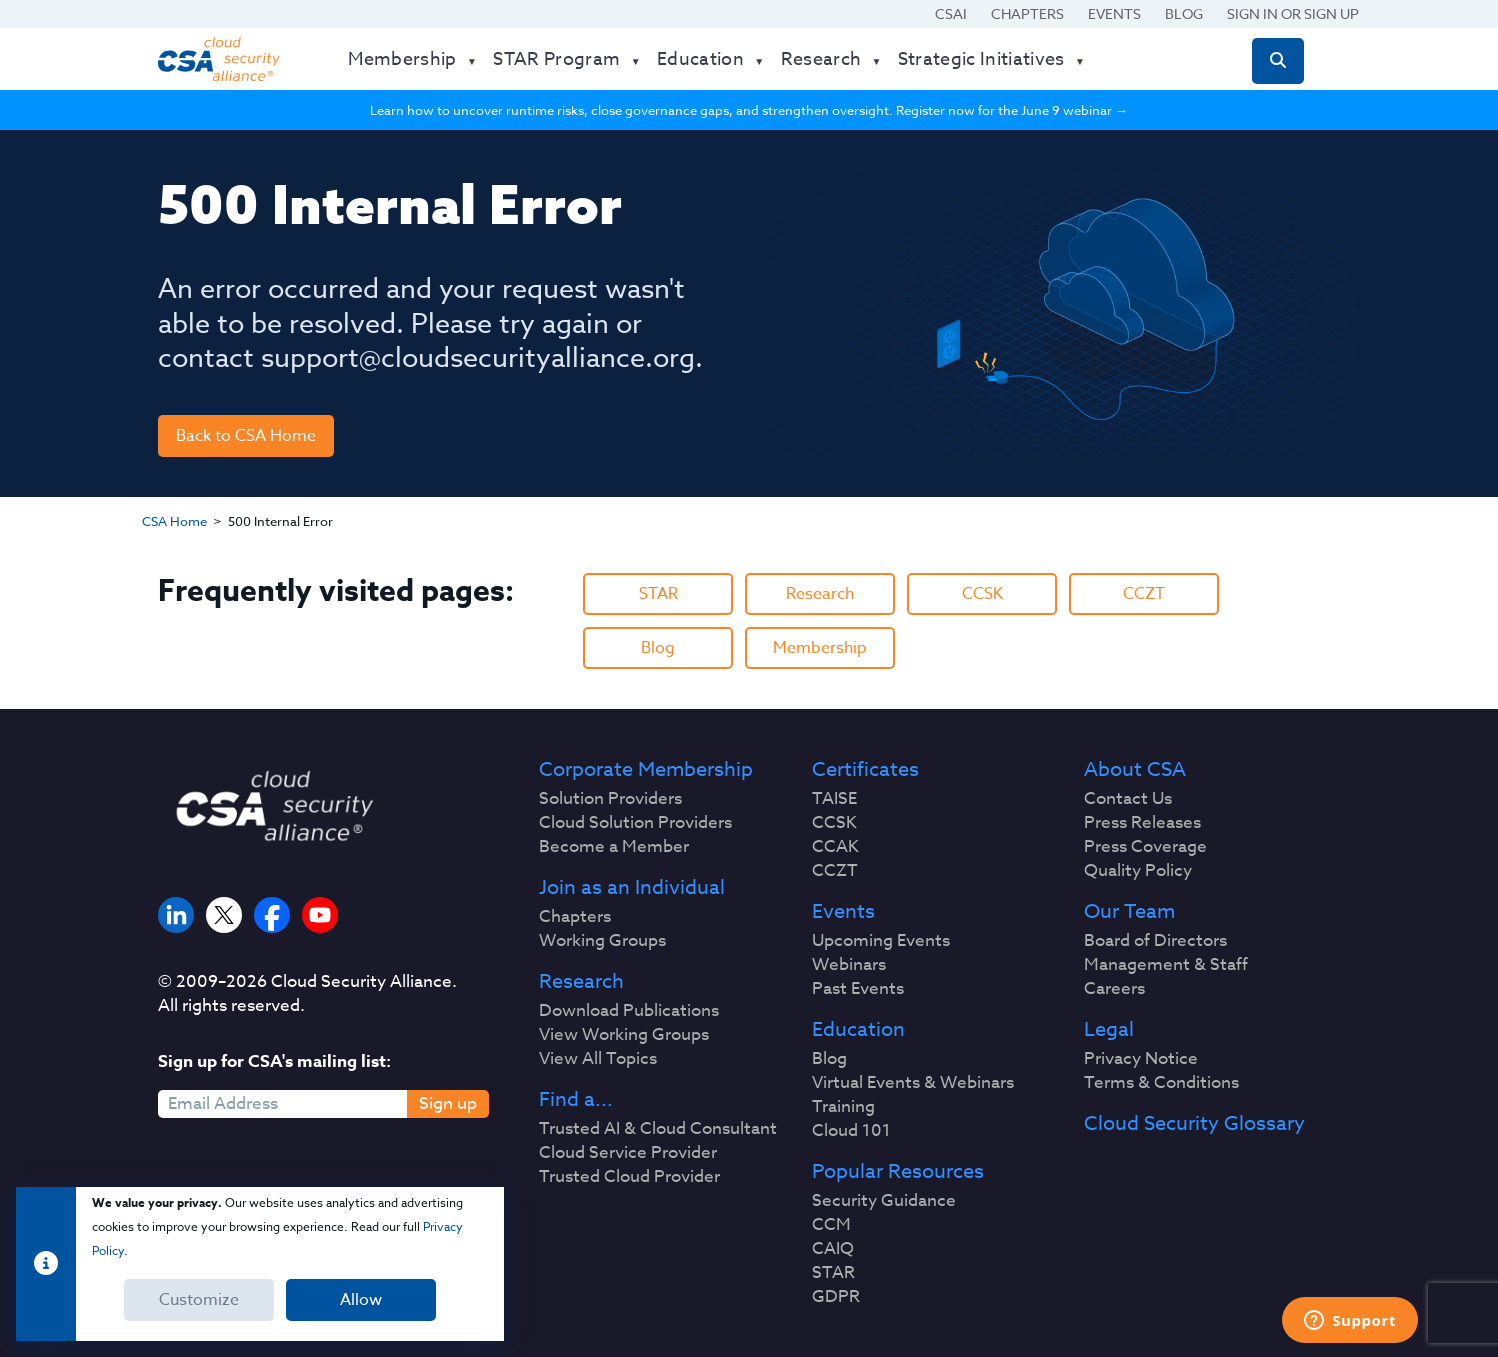  I want to click on Membership, so click(820, 648).